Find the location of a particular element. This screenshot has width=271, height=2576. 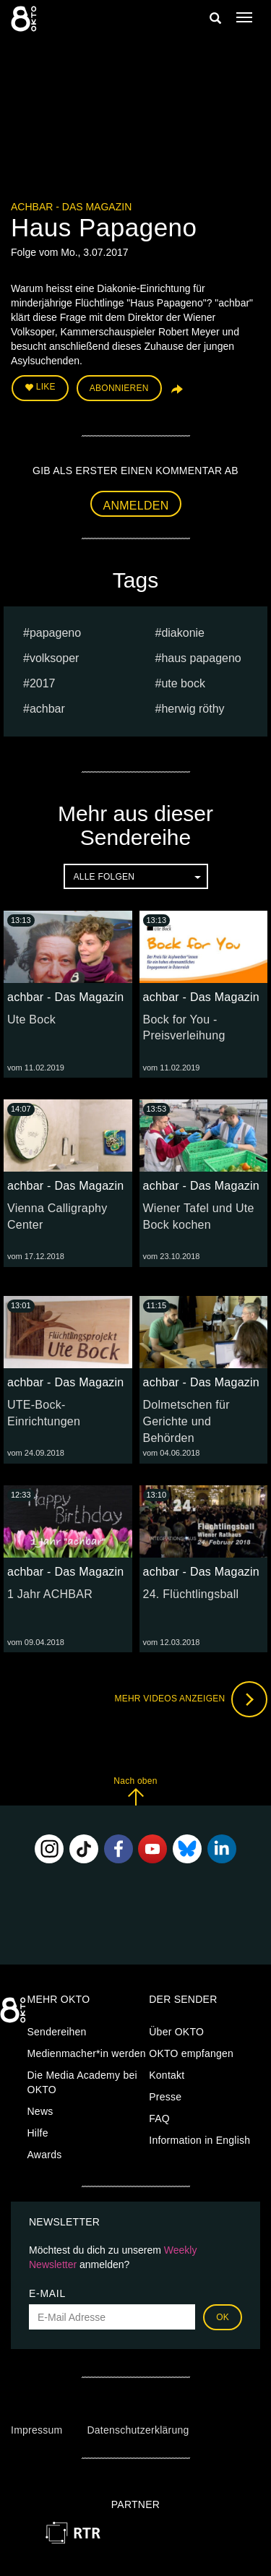

1 Jahr ACHBAR is located at coordinates (50, 1594).